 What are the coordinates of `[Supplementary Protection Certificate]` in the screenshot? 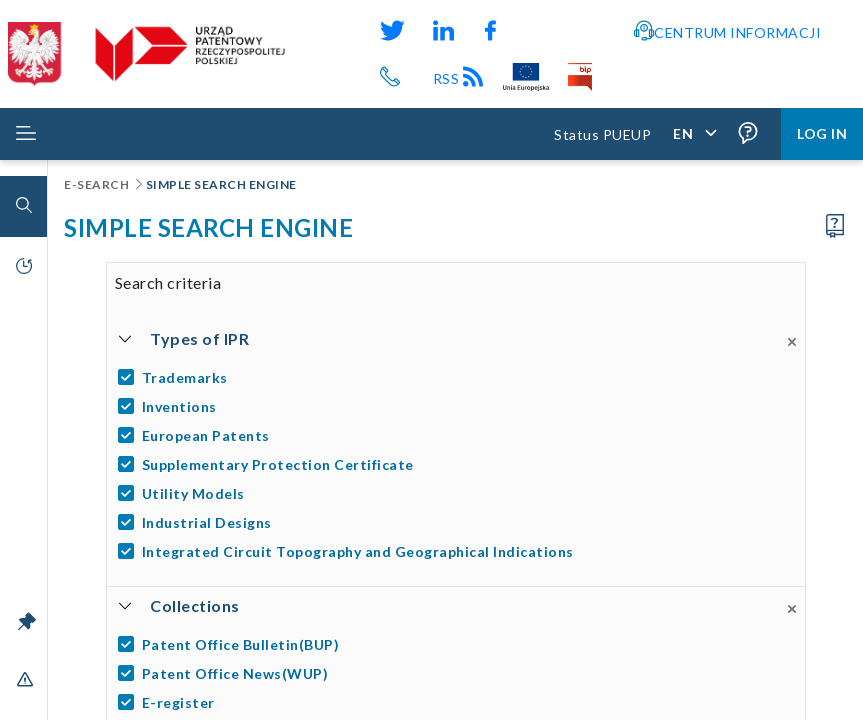 It's located at (459, 464).